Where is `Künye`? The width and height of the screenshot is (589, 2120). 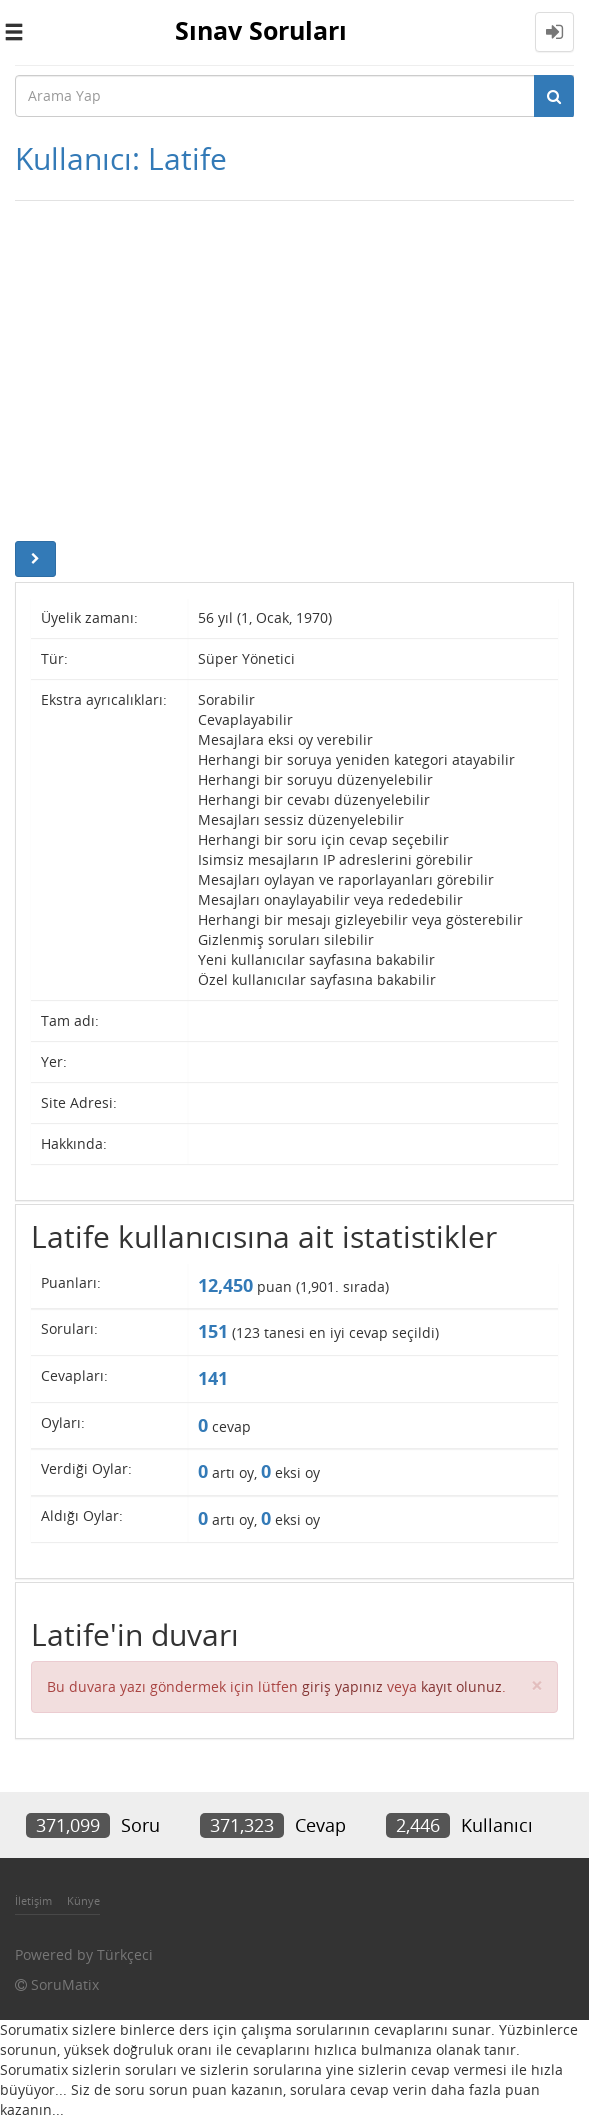
Künye is located at coordinates (83, 1900).